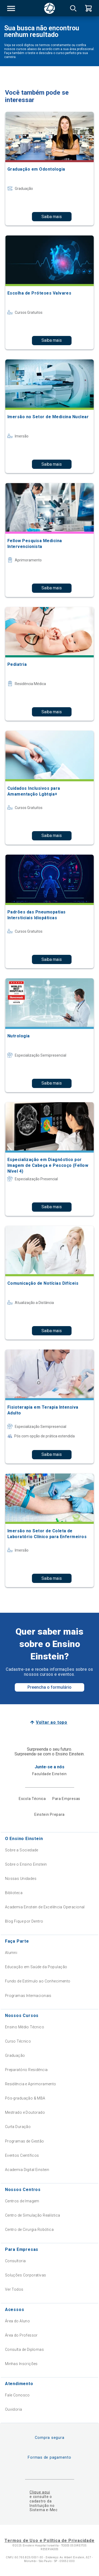 This screenshot has width=99, height=2576. I want to click on Área do Aluno, so click(17, 2321).